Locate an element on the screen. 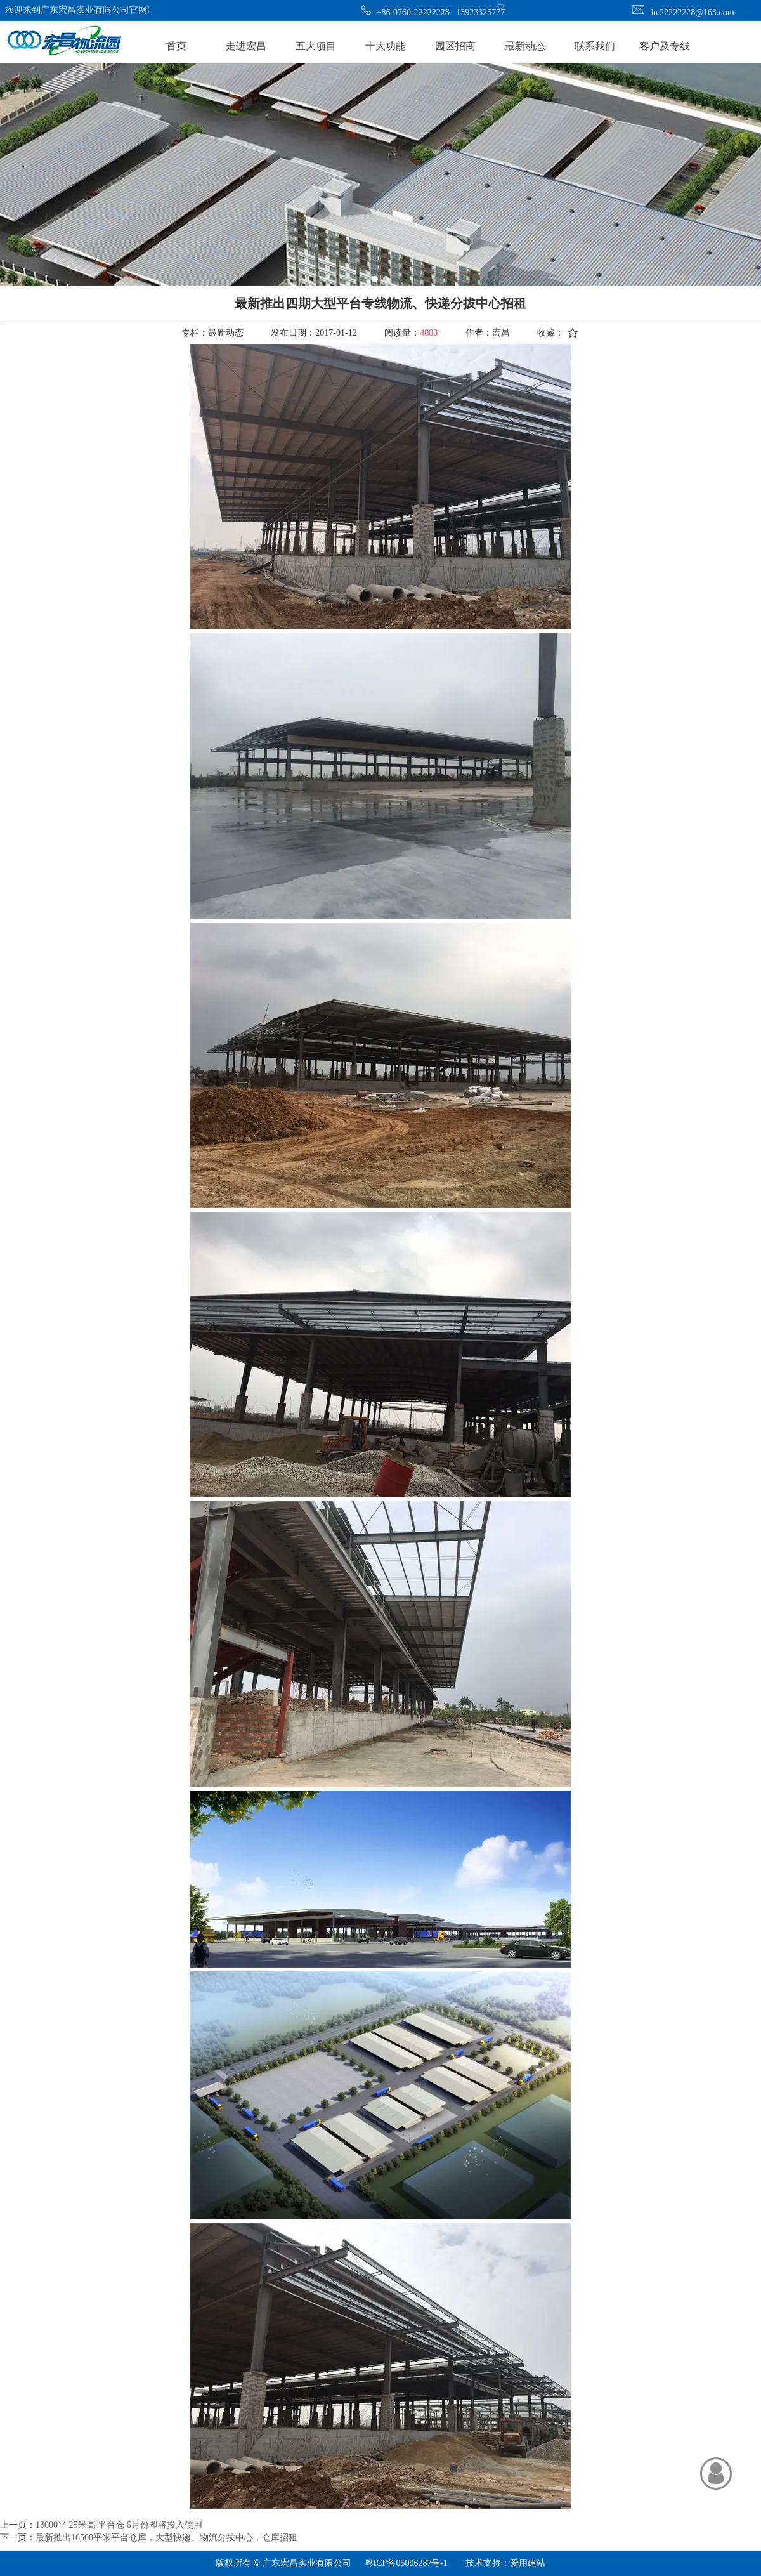 The height and width of the screenshot is (2576, 761). 爱用建站 is located at coordinates (527, 2563).